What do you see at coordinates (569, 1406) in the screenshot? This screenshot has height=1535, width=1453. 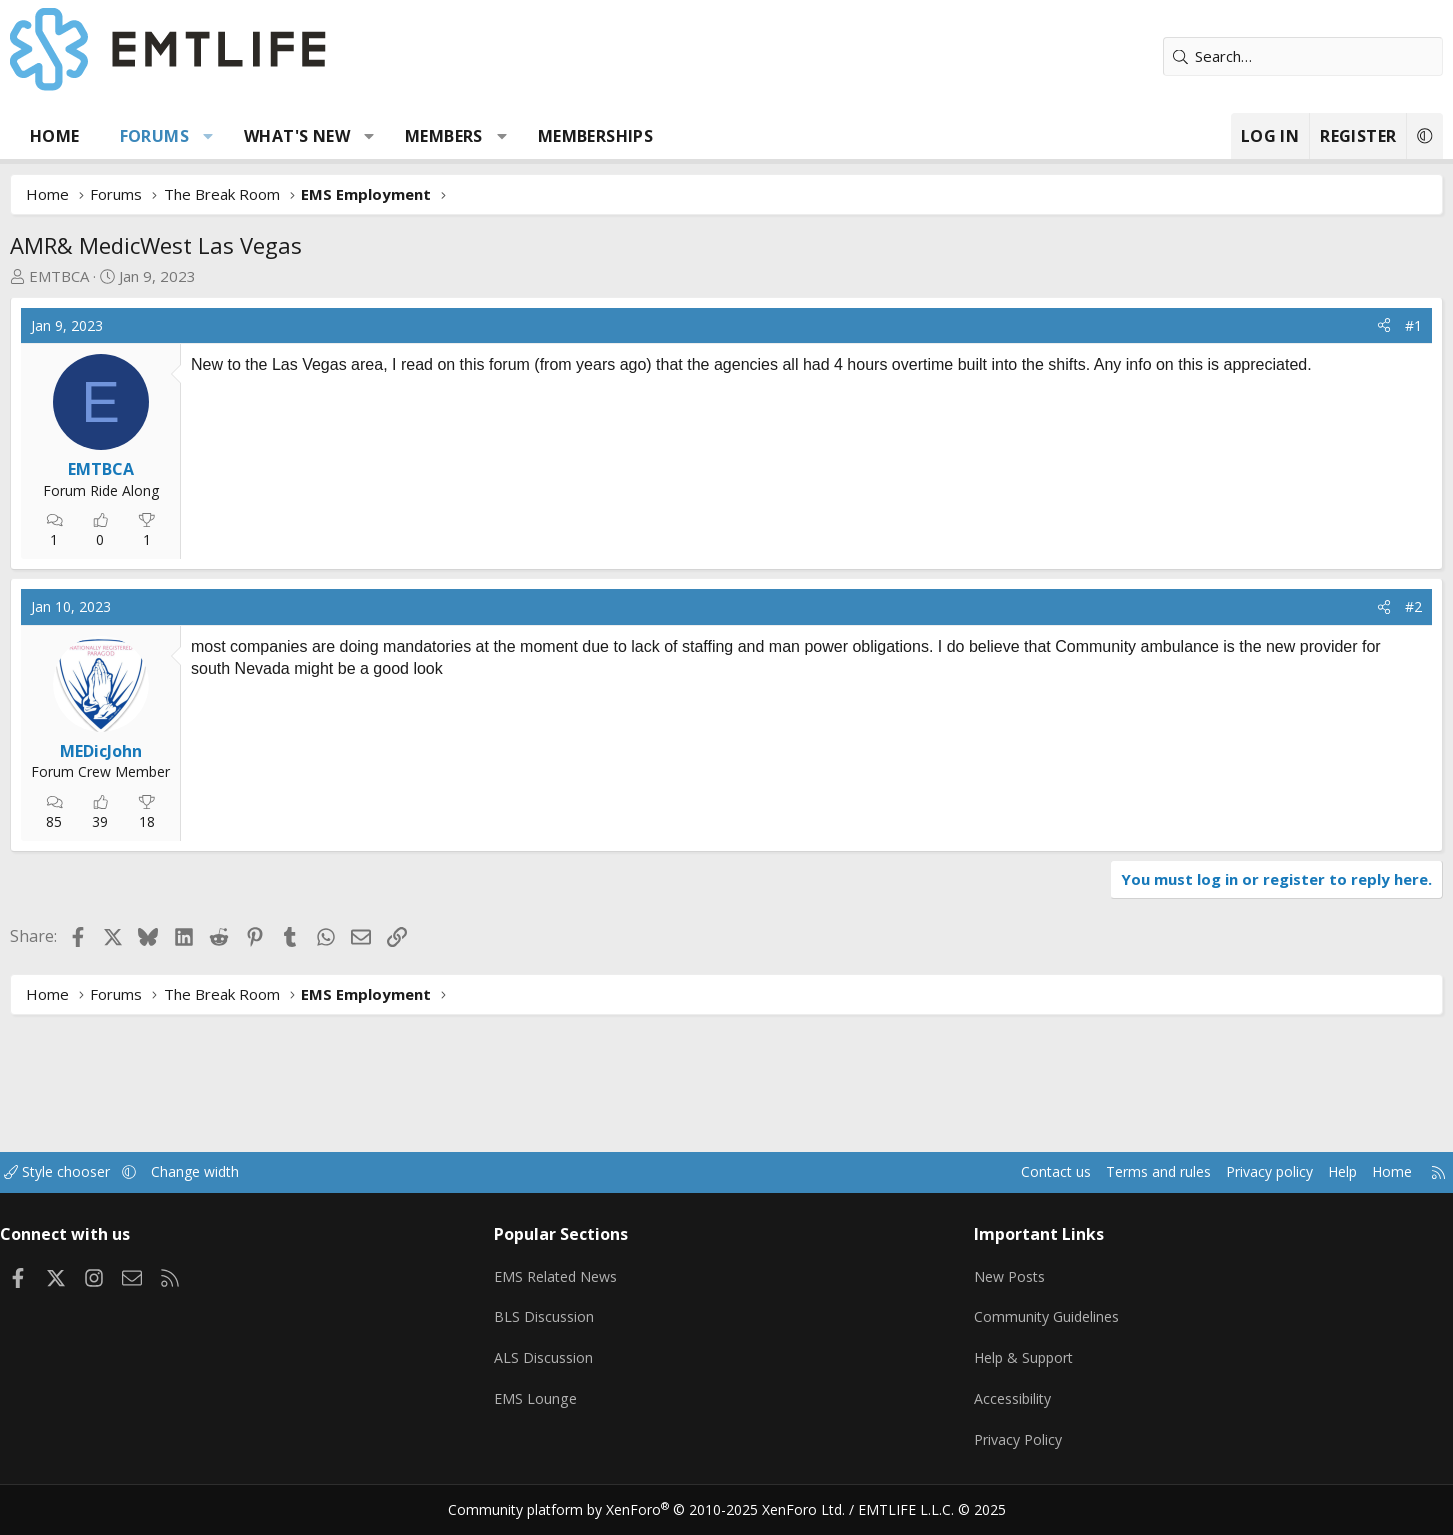 I see `EMS Lounge` at bounding box center [569, 1406].